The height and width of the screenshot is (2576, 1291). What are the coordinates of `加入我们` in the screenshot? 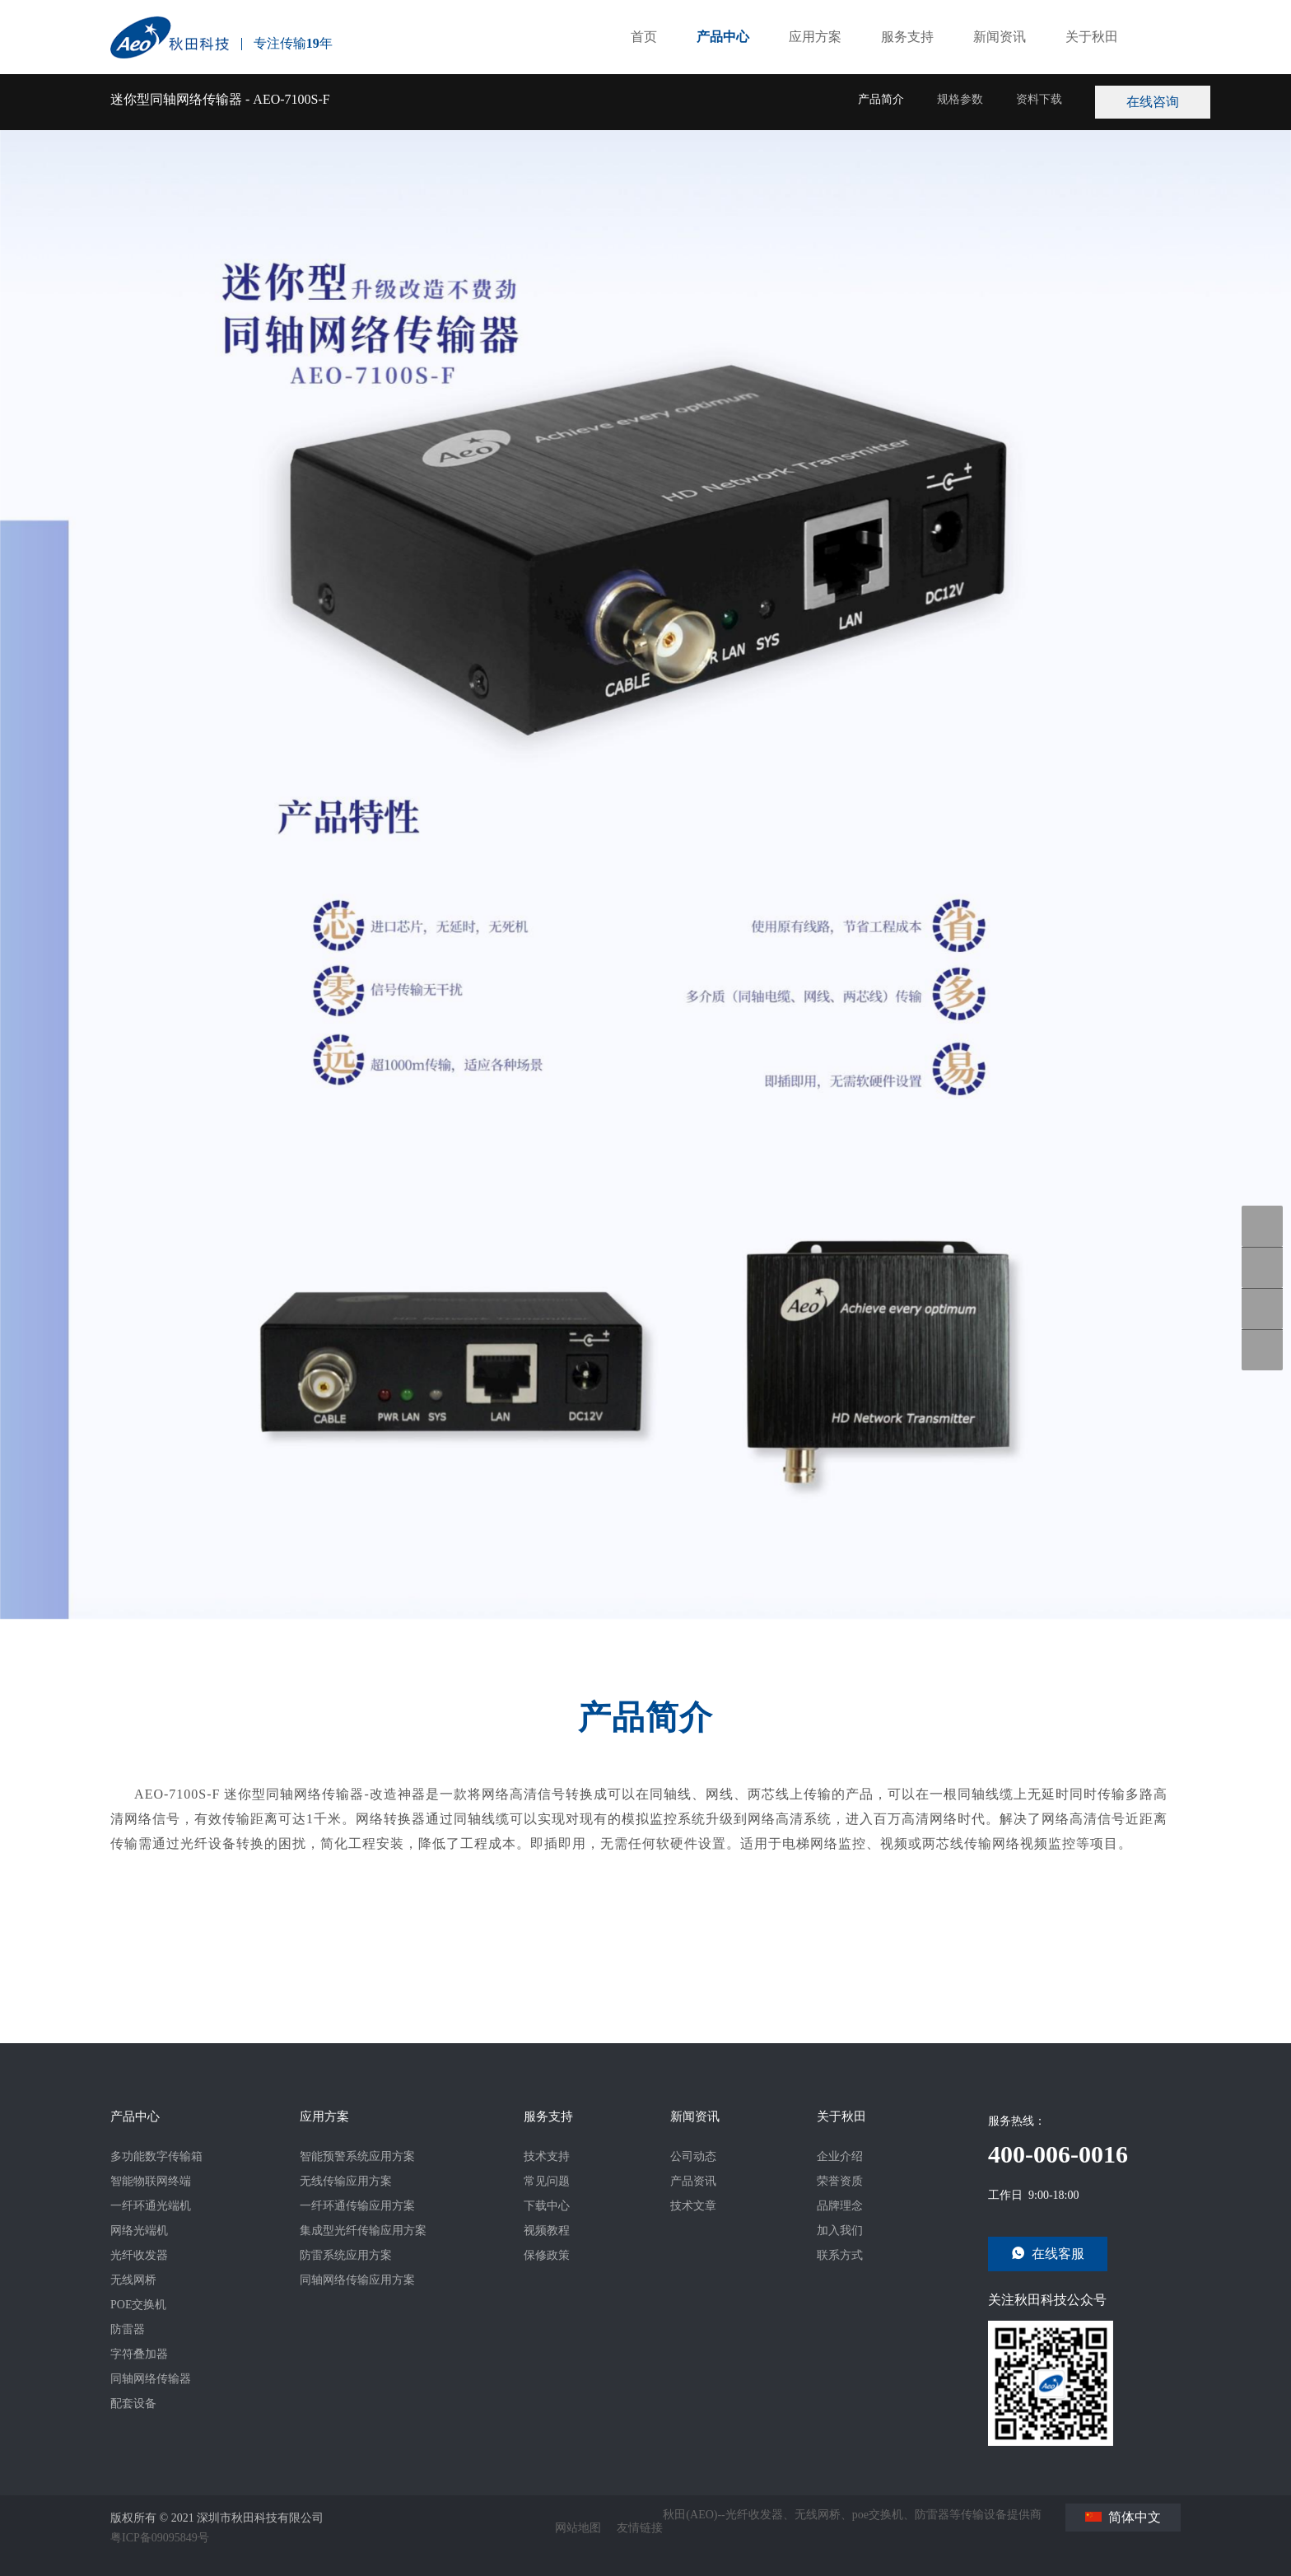 It's located at (840, 2230).